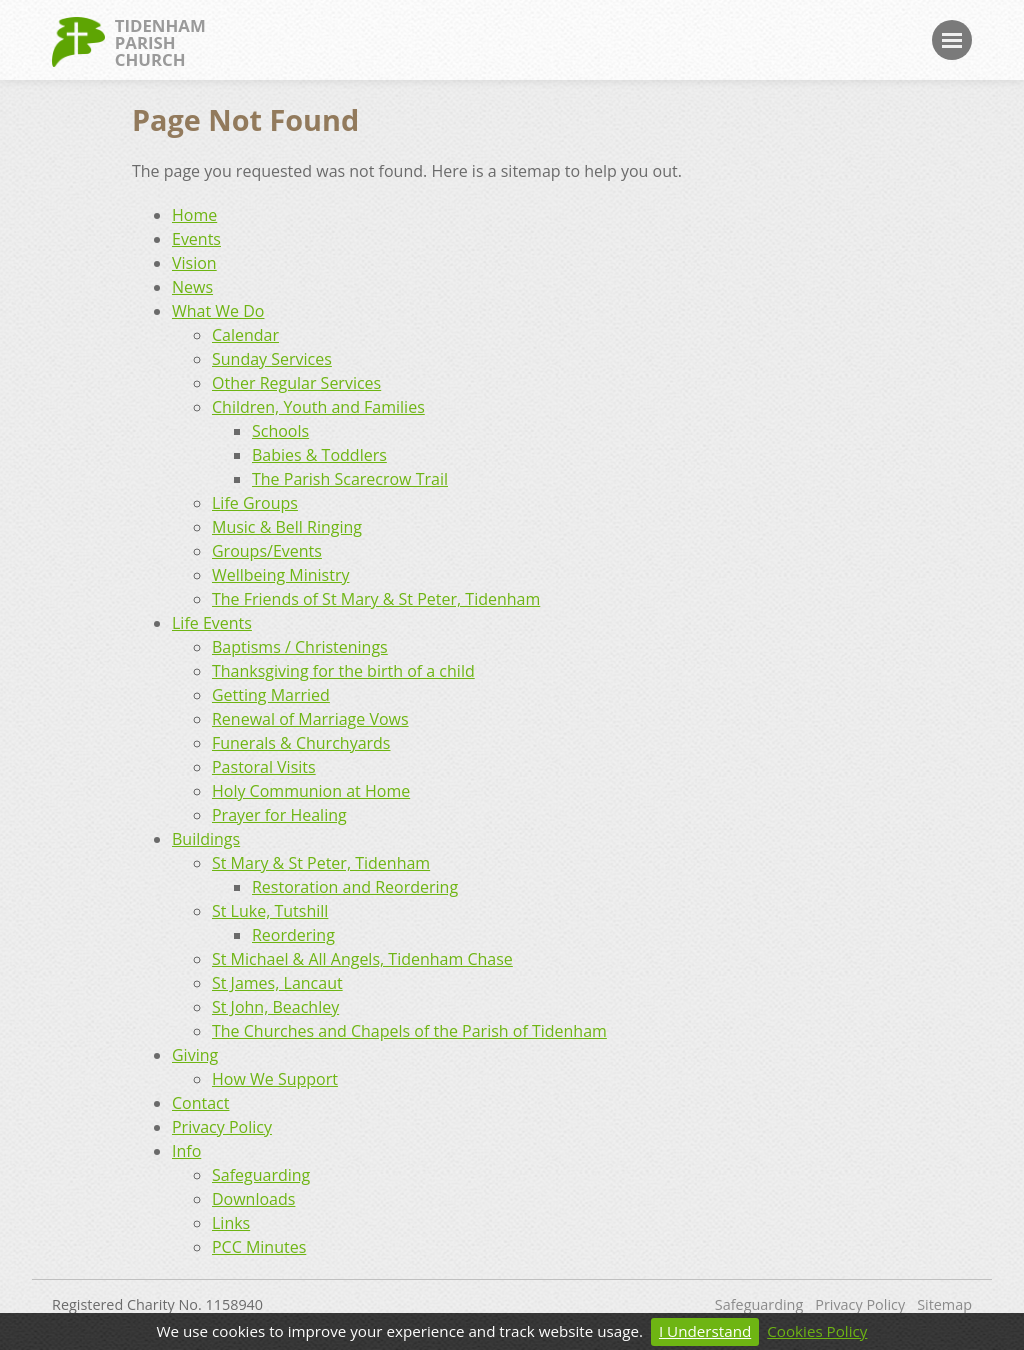  I want to click on Home, so click(194, 215).